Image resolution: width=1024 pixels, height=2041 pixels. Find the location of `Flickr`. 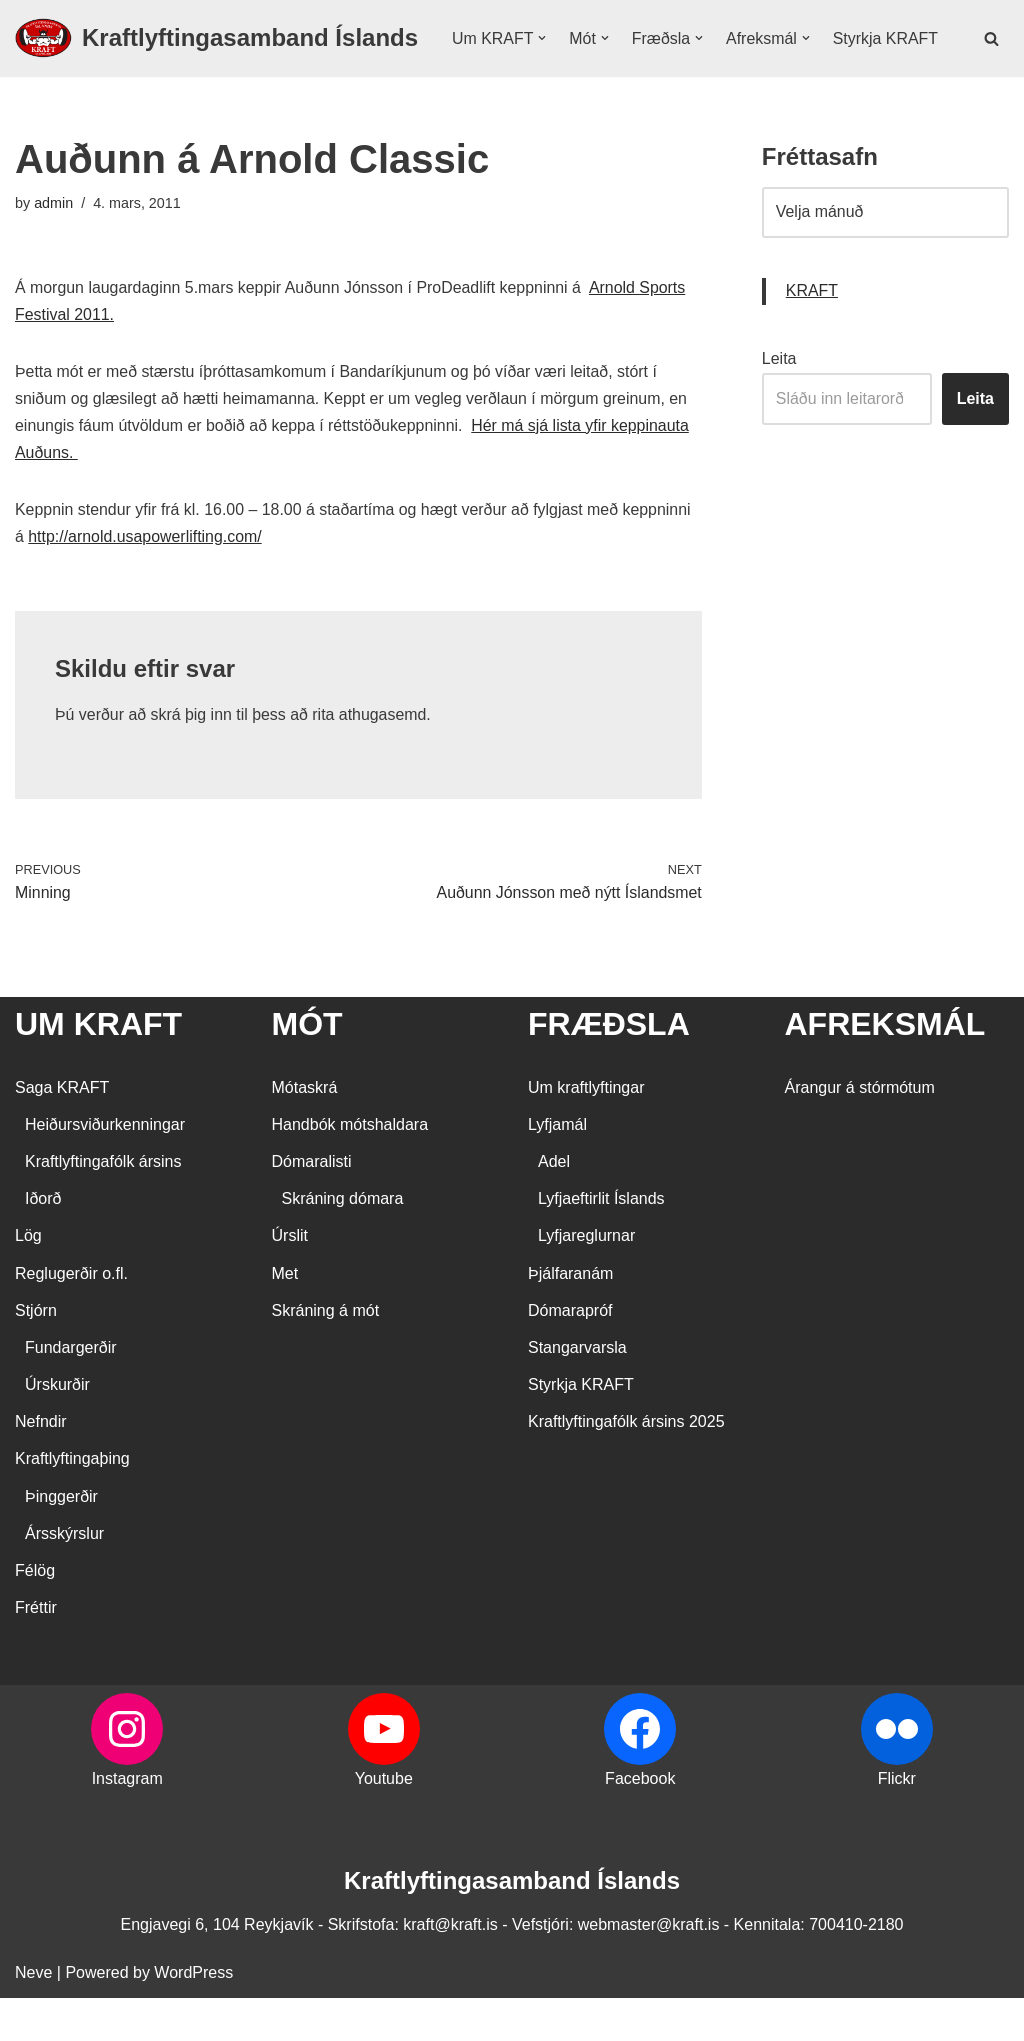

Flickr is located at coordinates (897, 1822).